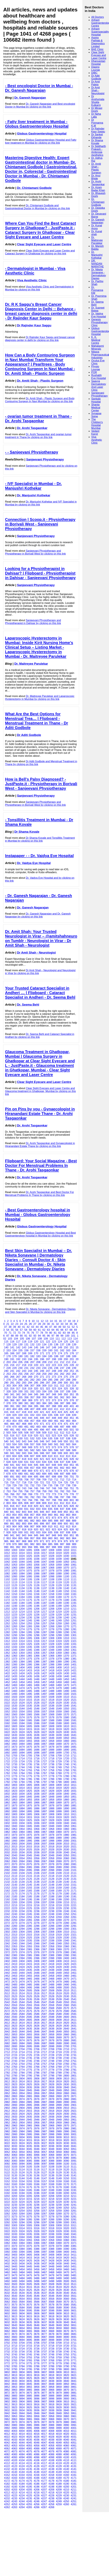  What do you see at coordinates (74, 1990) in the screenshot?
I see `2511` at bounding box center [74, 1990].